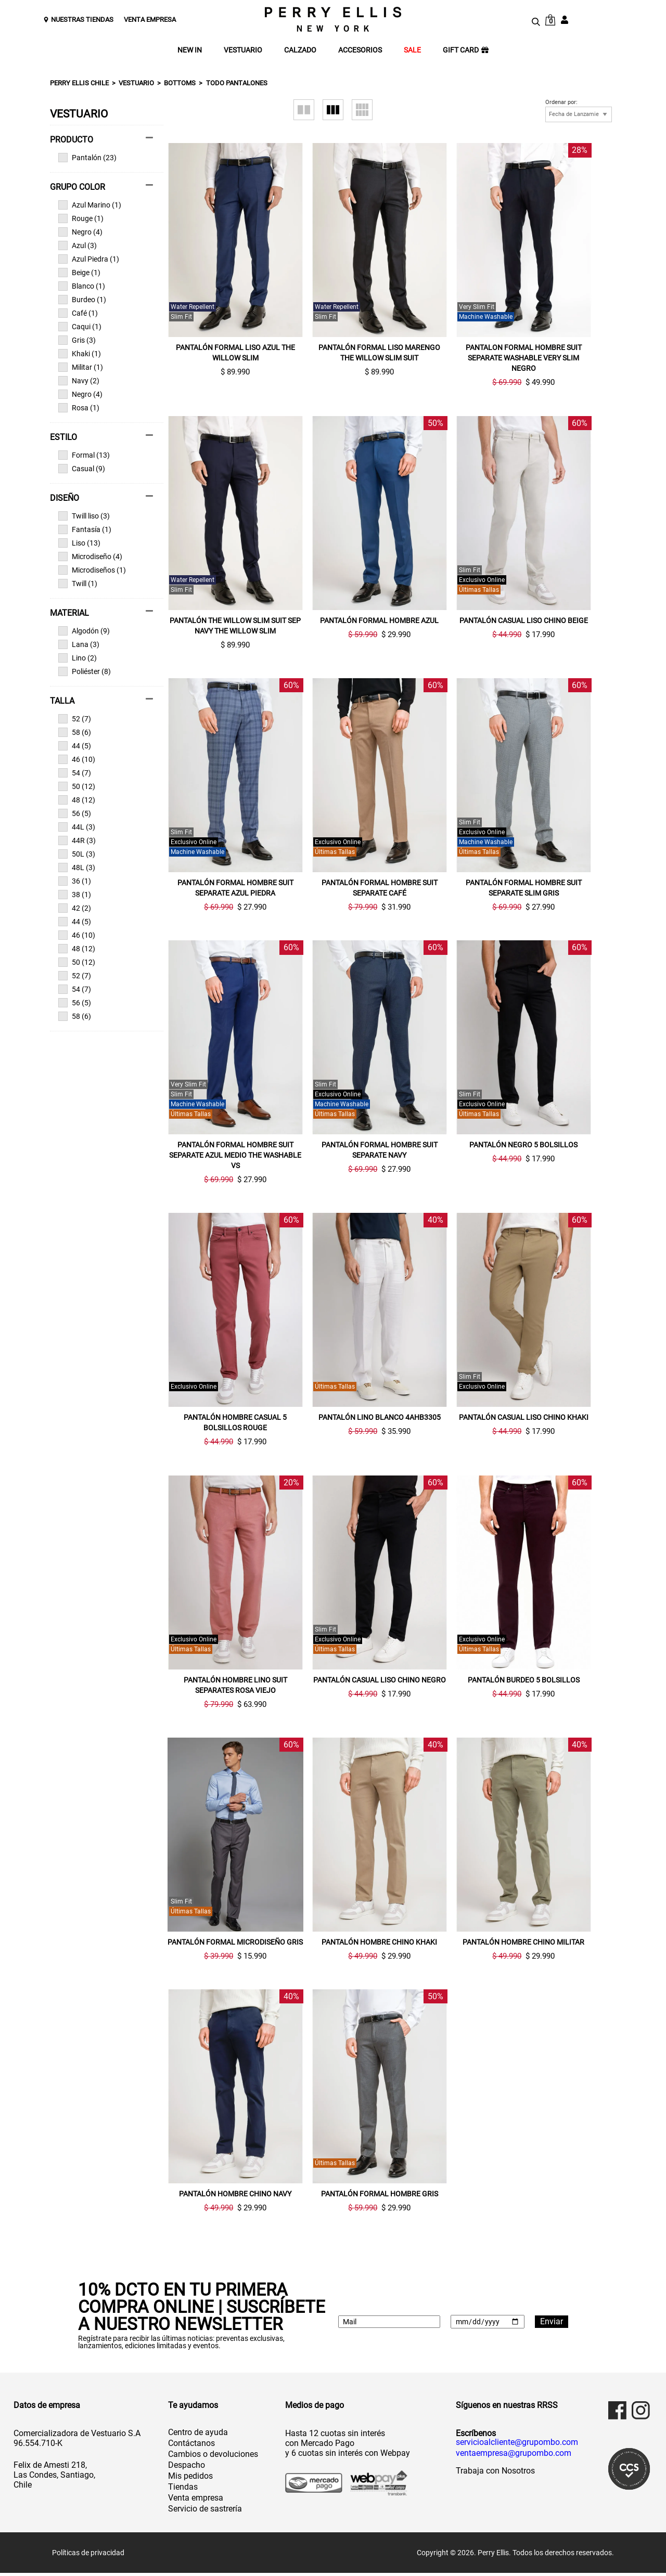  What do you see at coordinates (78, 380) in the screenshot?
I see `Navy (2)` at bounding box center [78, 380].